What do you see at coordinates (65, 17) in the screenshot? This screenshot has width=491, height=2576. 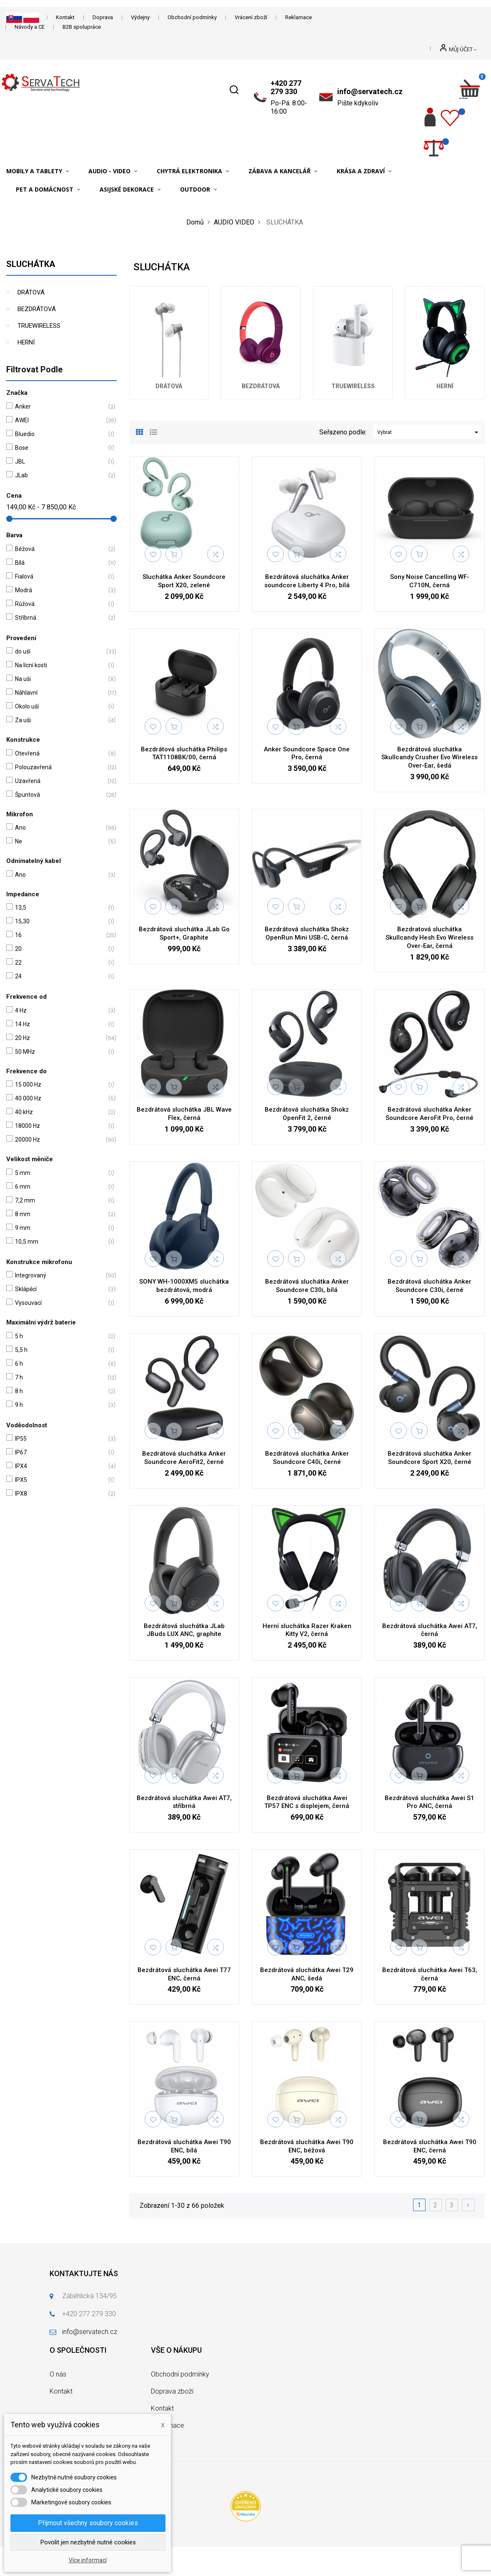 I see `Kontakt` at bounding box center [65, 17].